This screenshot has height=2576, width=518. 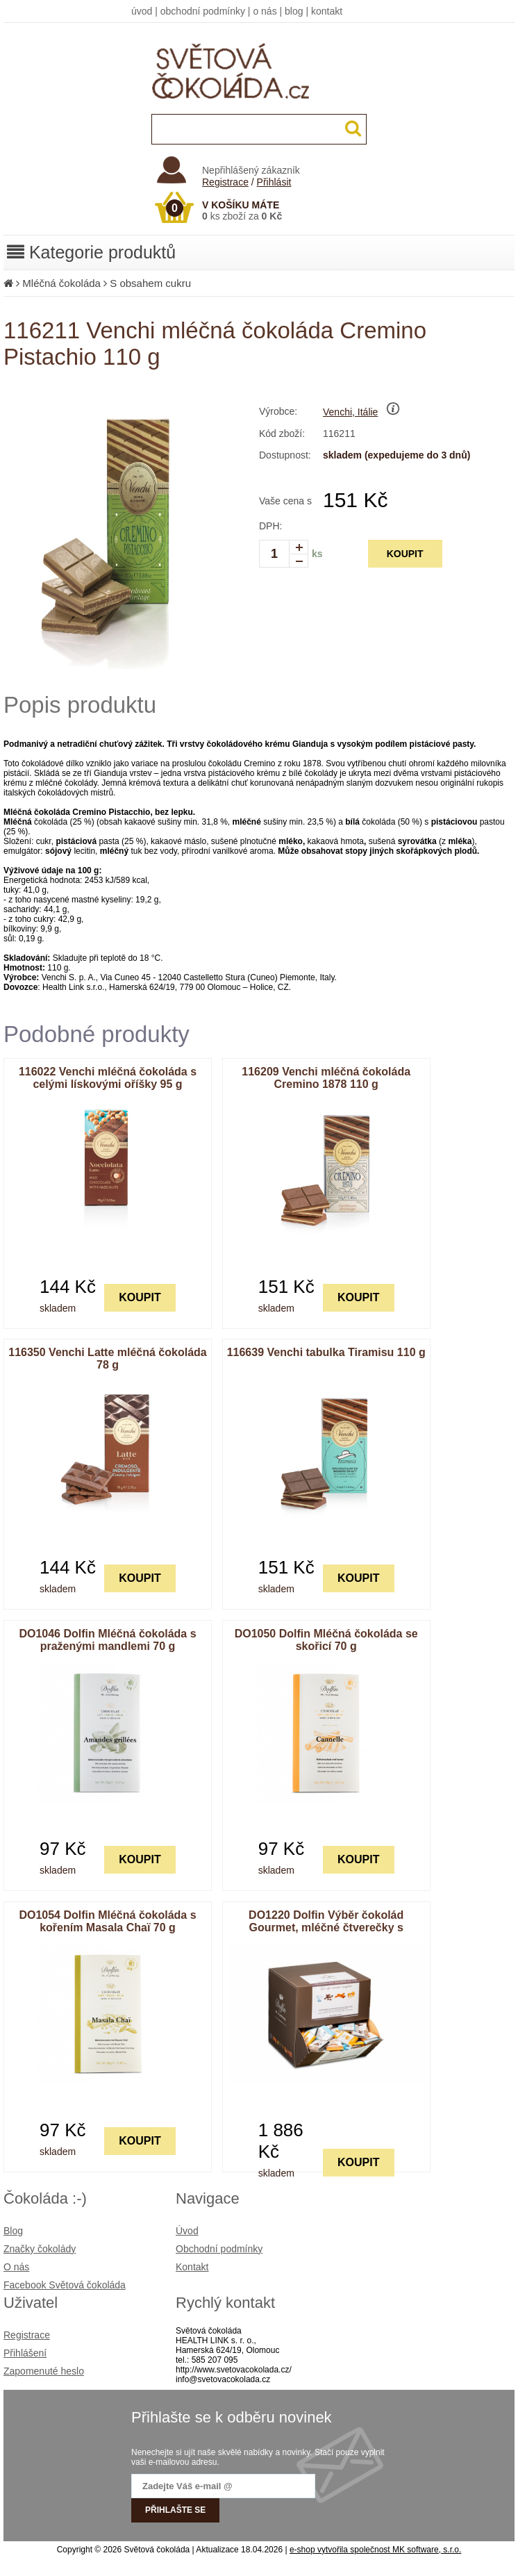 What do you see at coordinates (150, 283) in the screenshot?
I see `S obsahem cukru` at bounding box center [150, 283].